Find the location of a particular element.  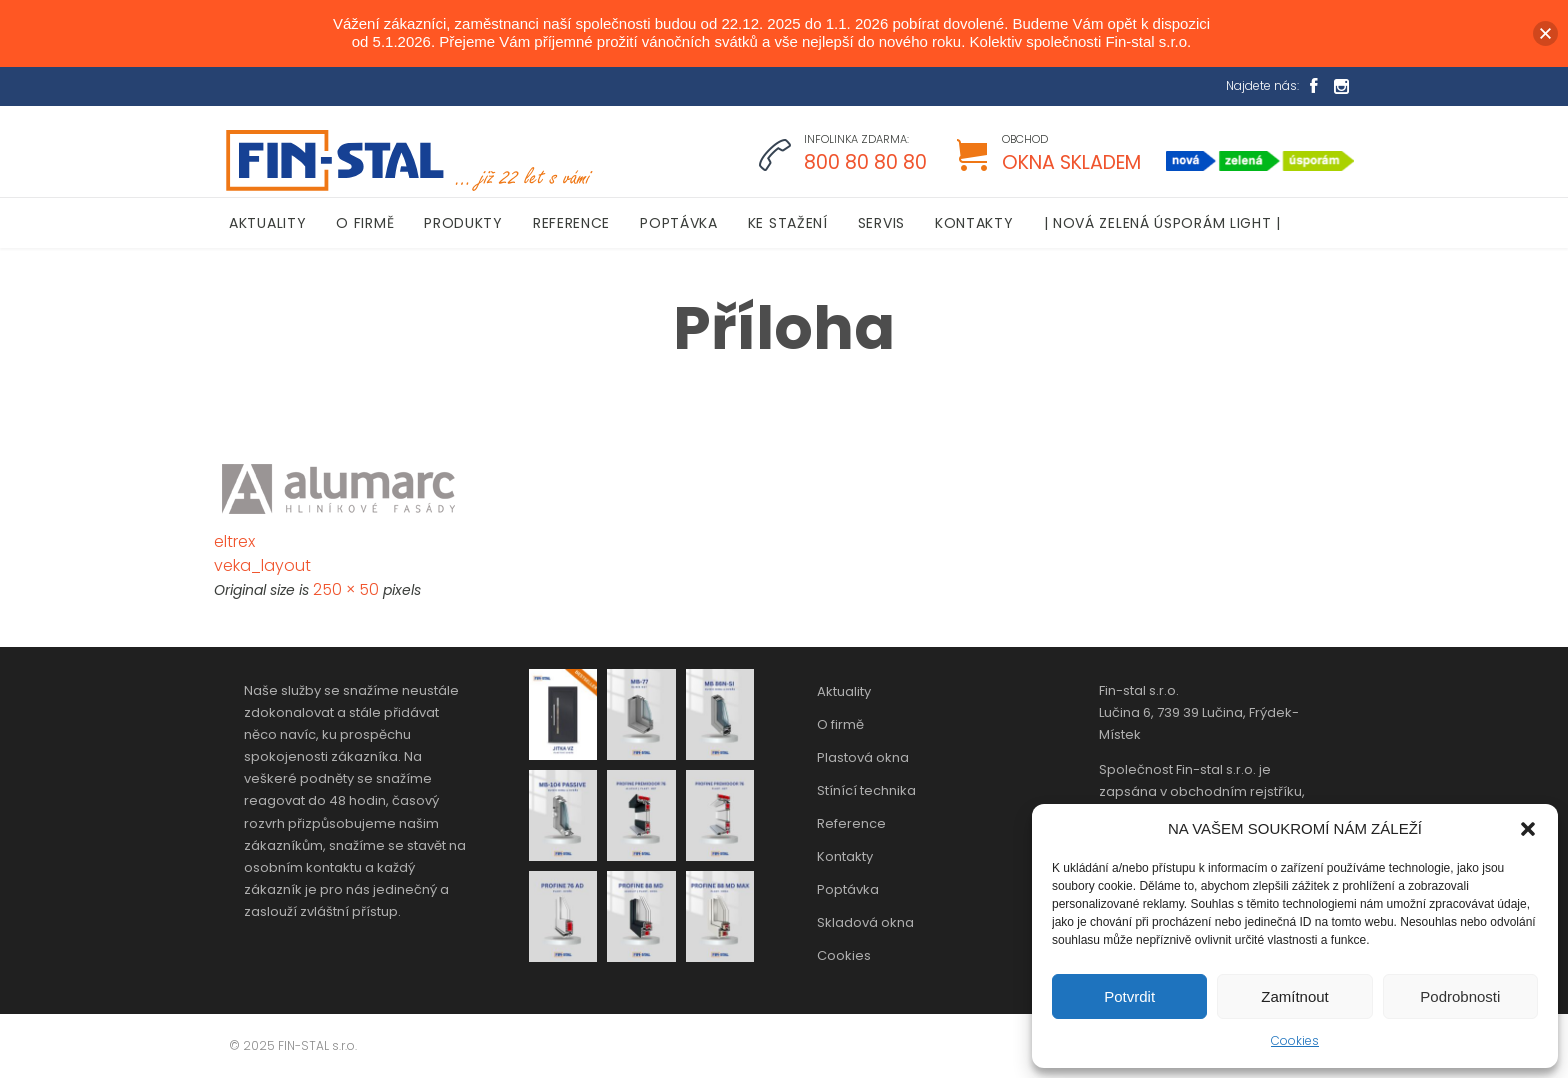

eltrex is located at coordinates (234, 541).